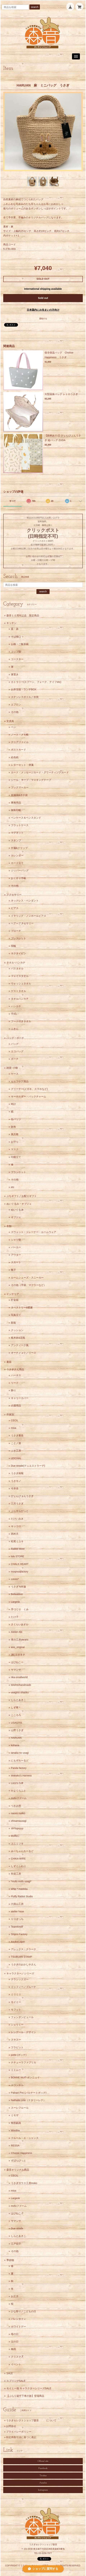  Describe the element at coordinates (16, 1481) in the screenshot. I see `うさモノ` at that location.